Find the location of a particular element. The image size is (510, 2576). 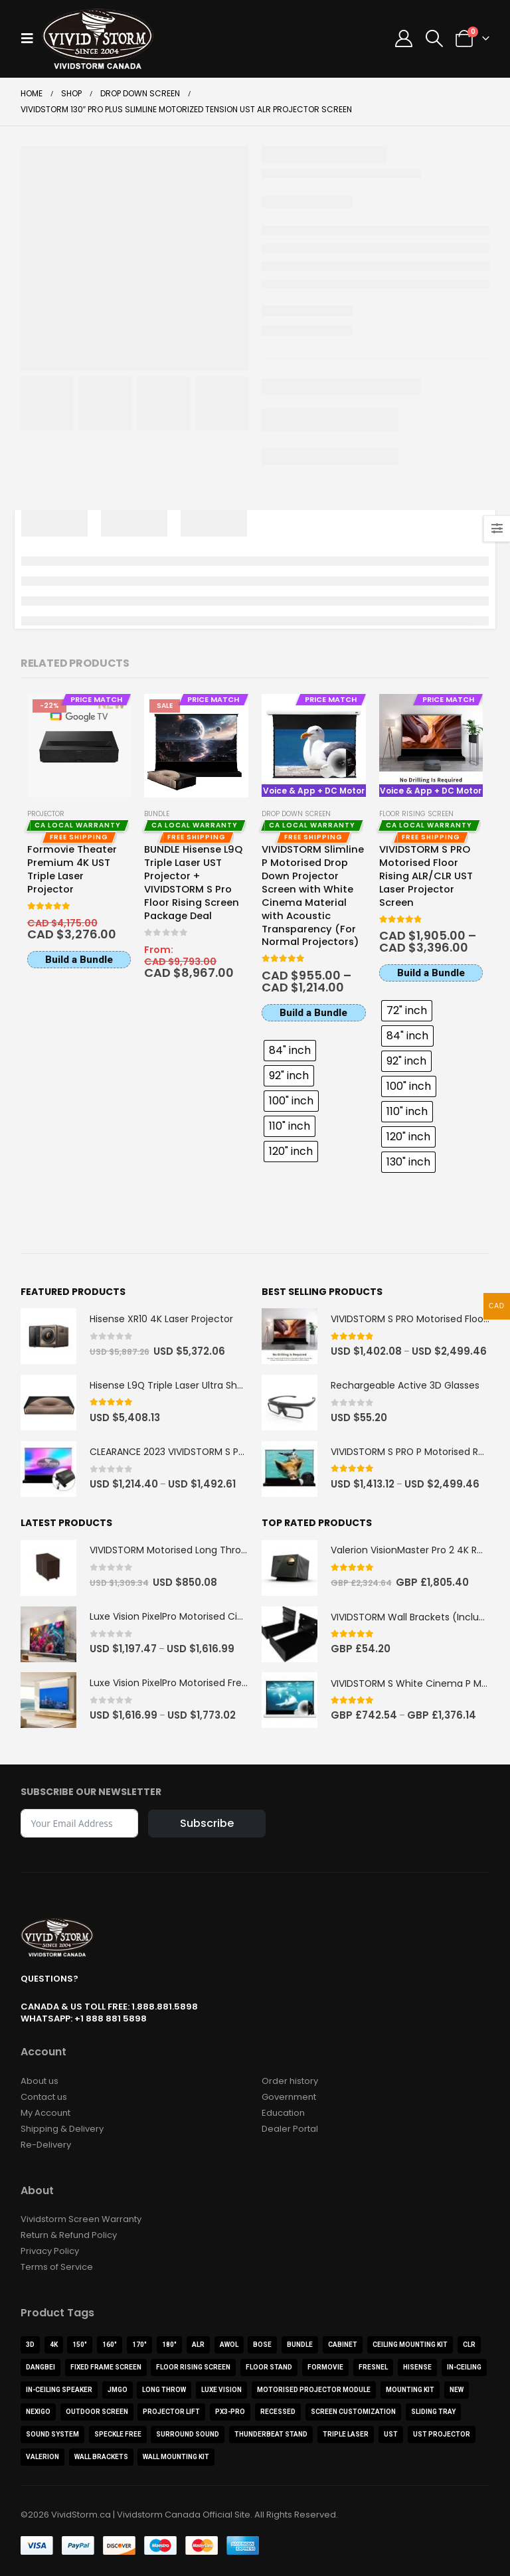

Screen Customization [Screen Customization (0 products)] is located at coordinates (353, 2412).